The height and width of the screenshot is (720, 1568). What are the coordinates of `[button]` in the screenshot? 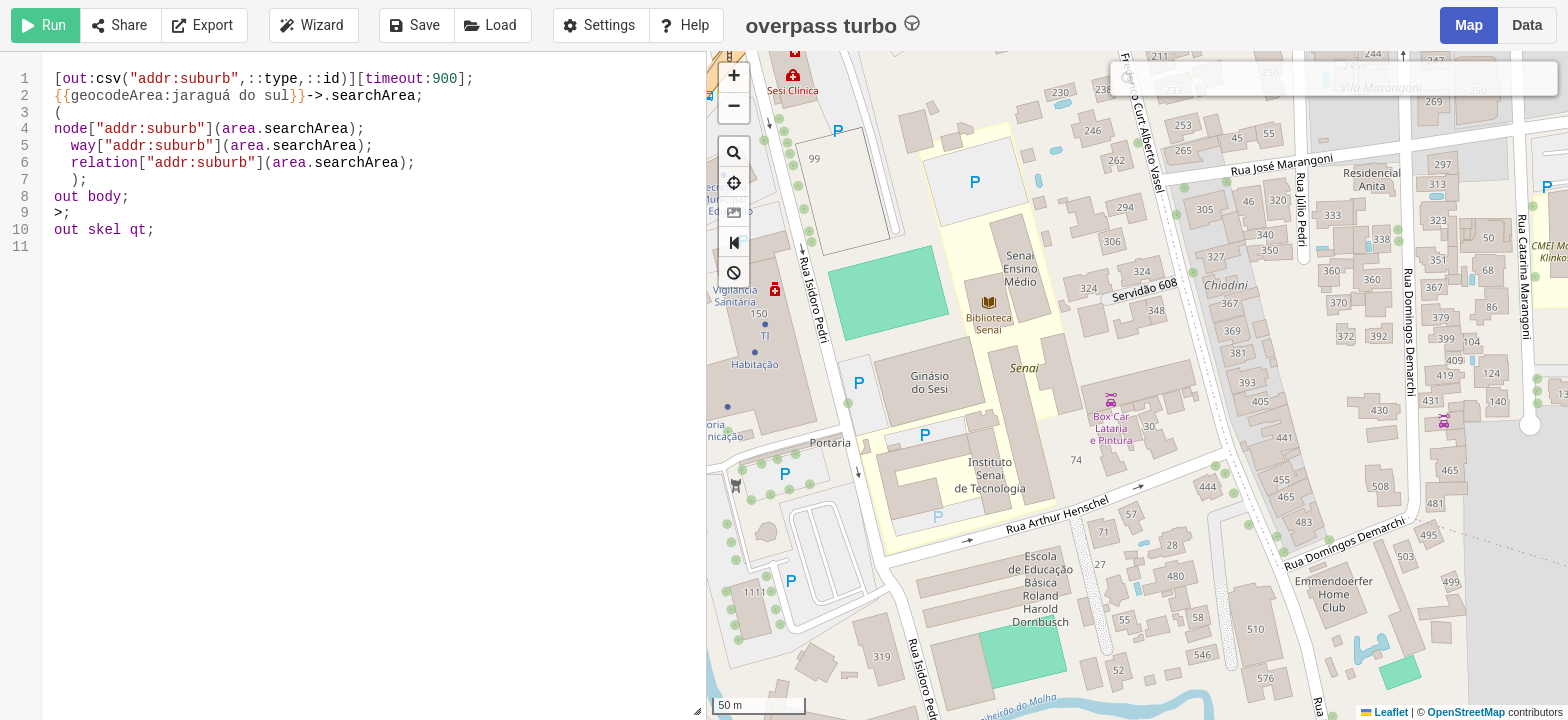 It's located at (734, 78).